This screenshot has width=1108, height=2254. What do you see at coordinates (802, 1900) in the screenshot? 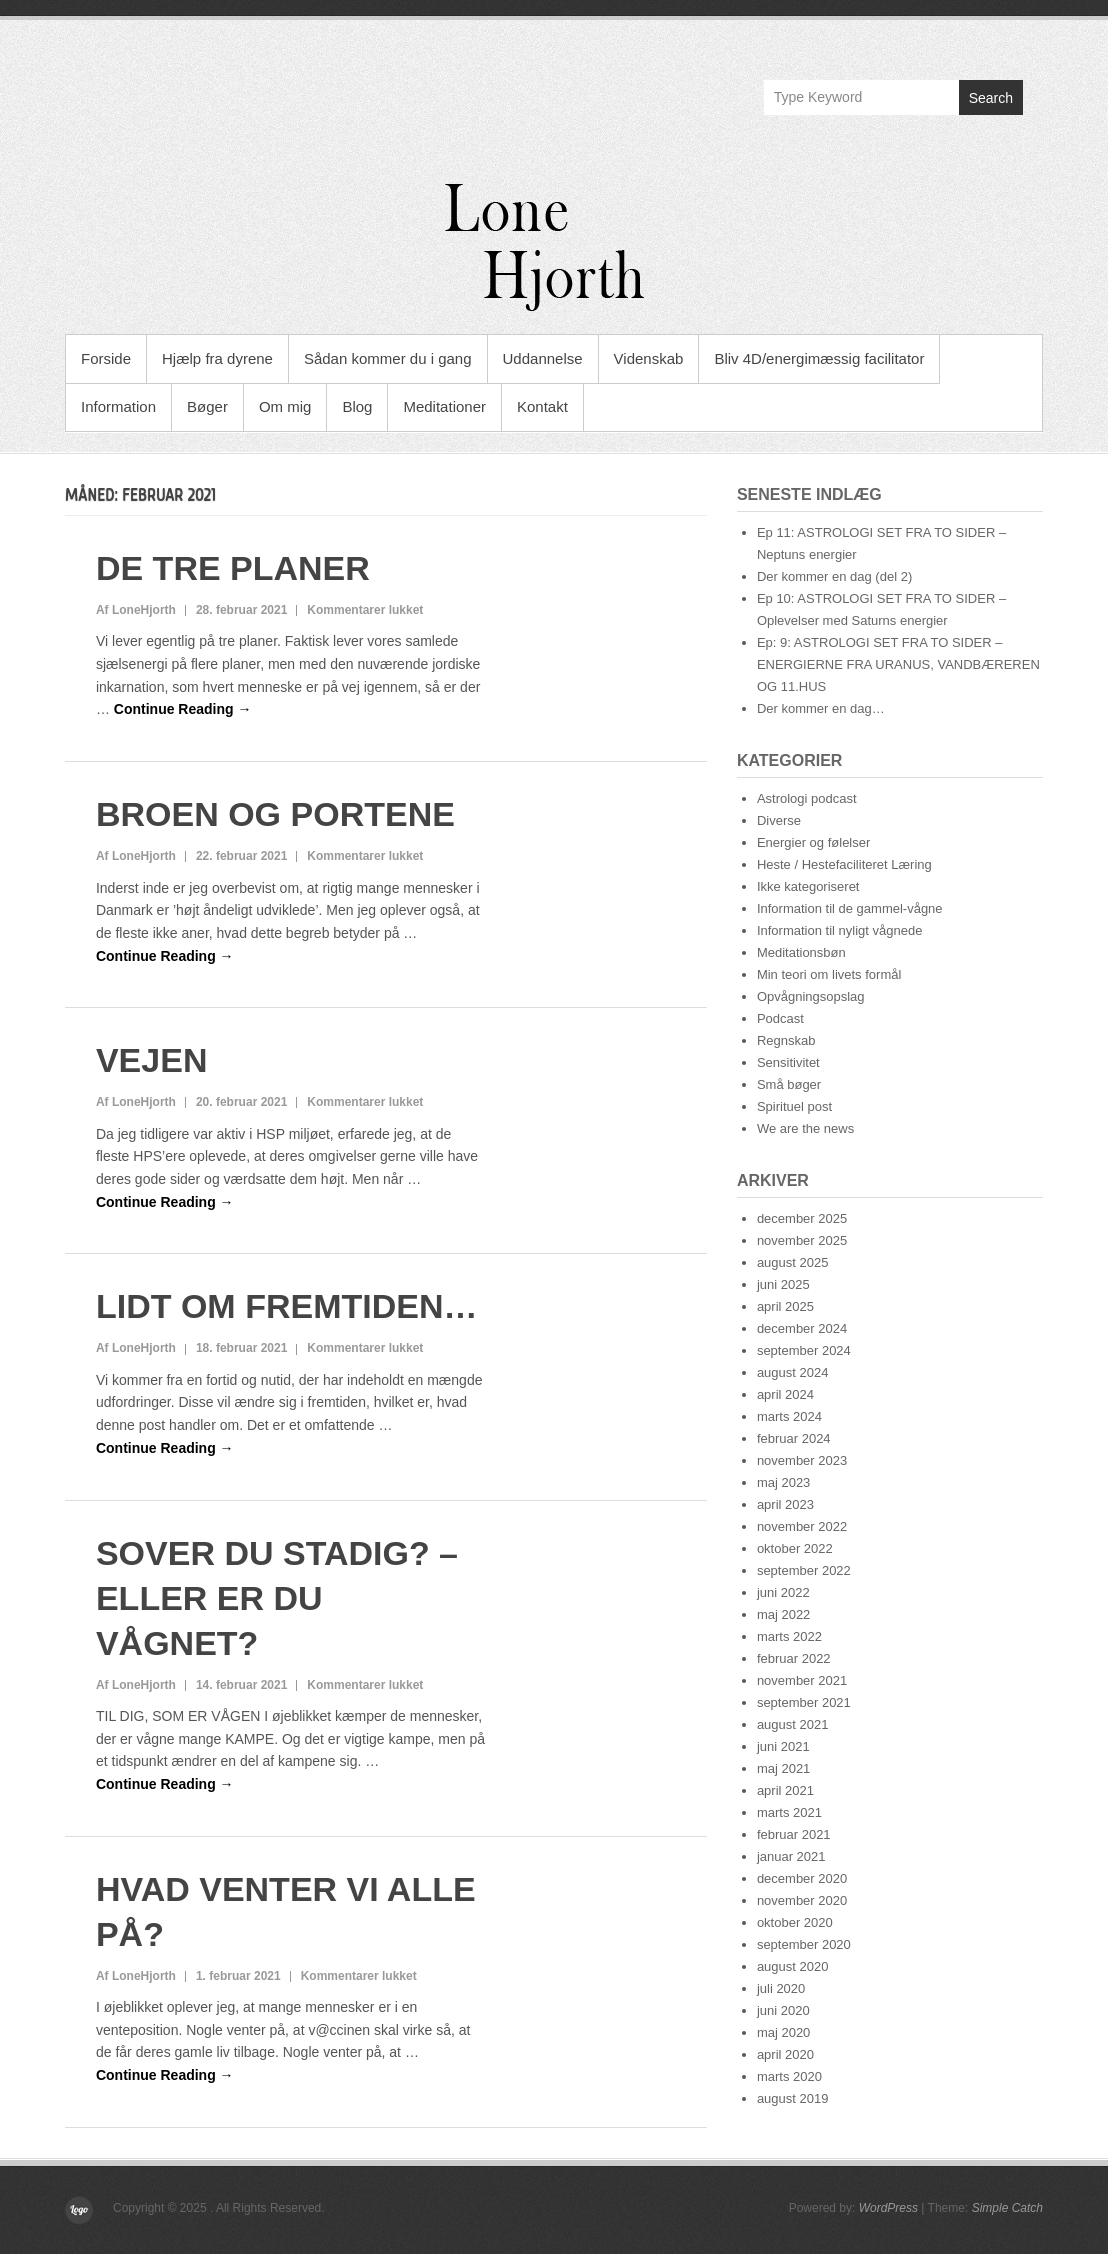
I see `november 2020` at bounding box center [802, 1900].